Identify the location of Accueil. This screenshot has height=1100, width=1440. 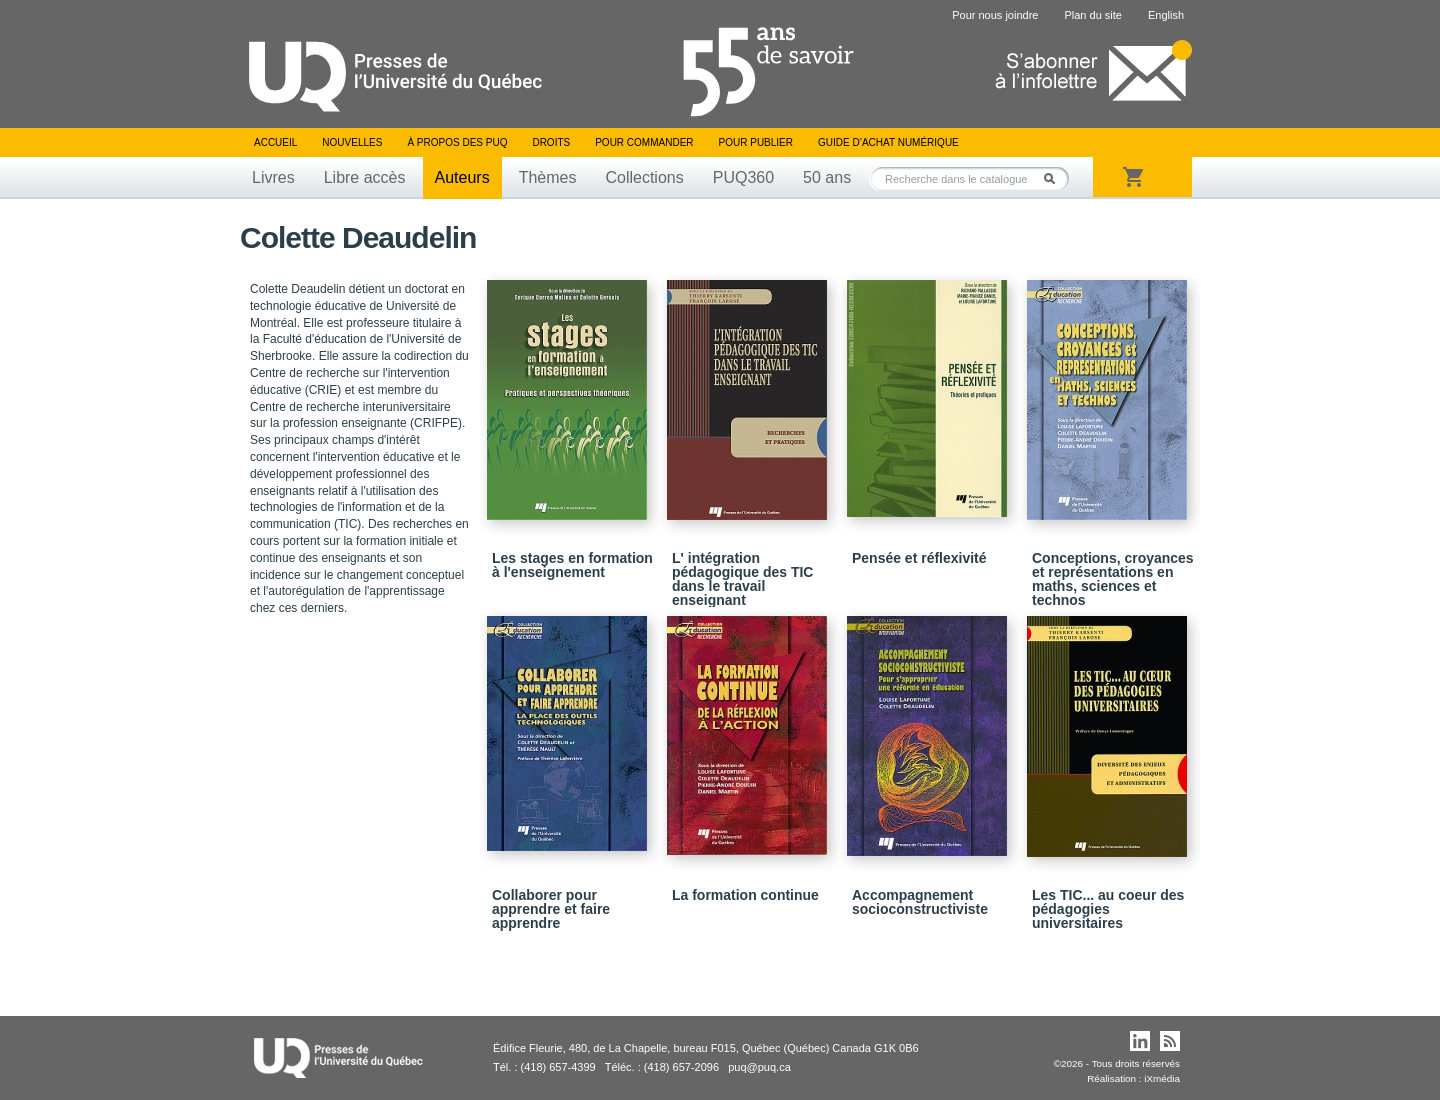
(275, 142).